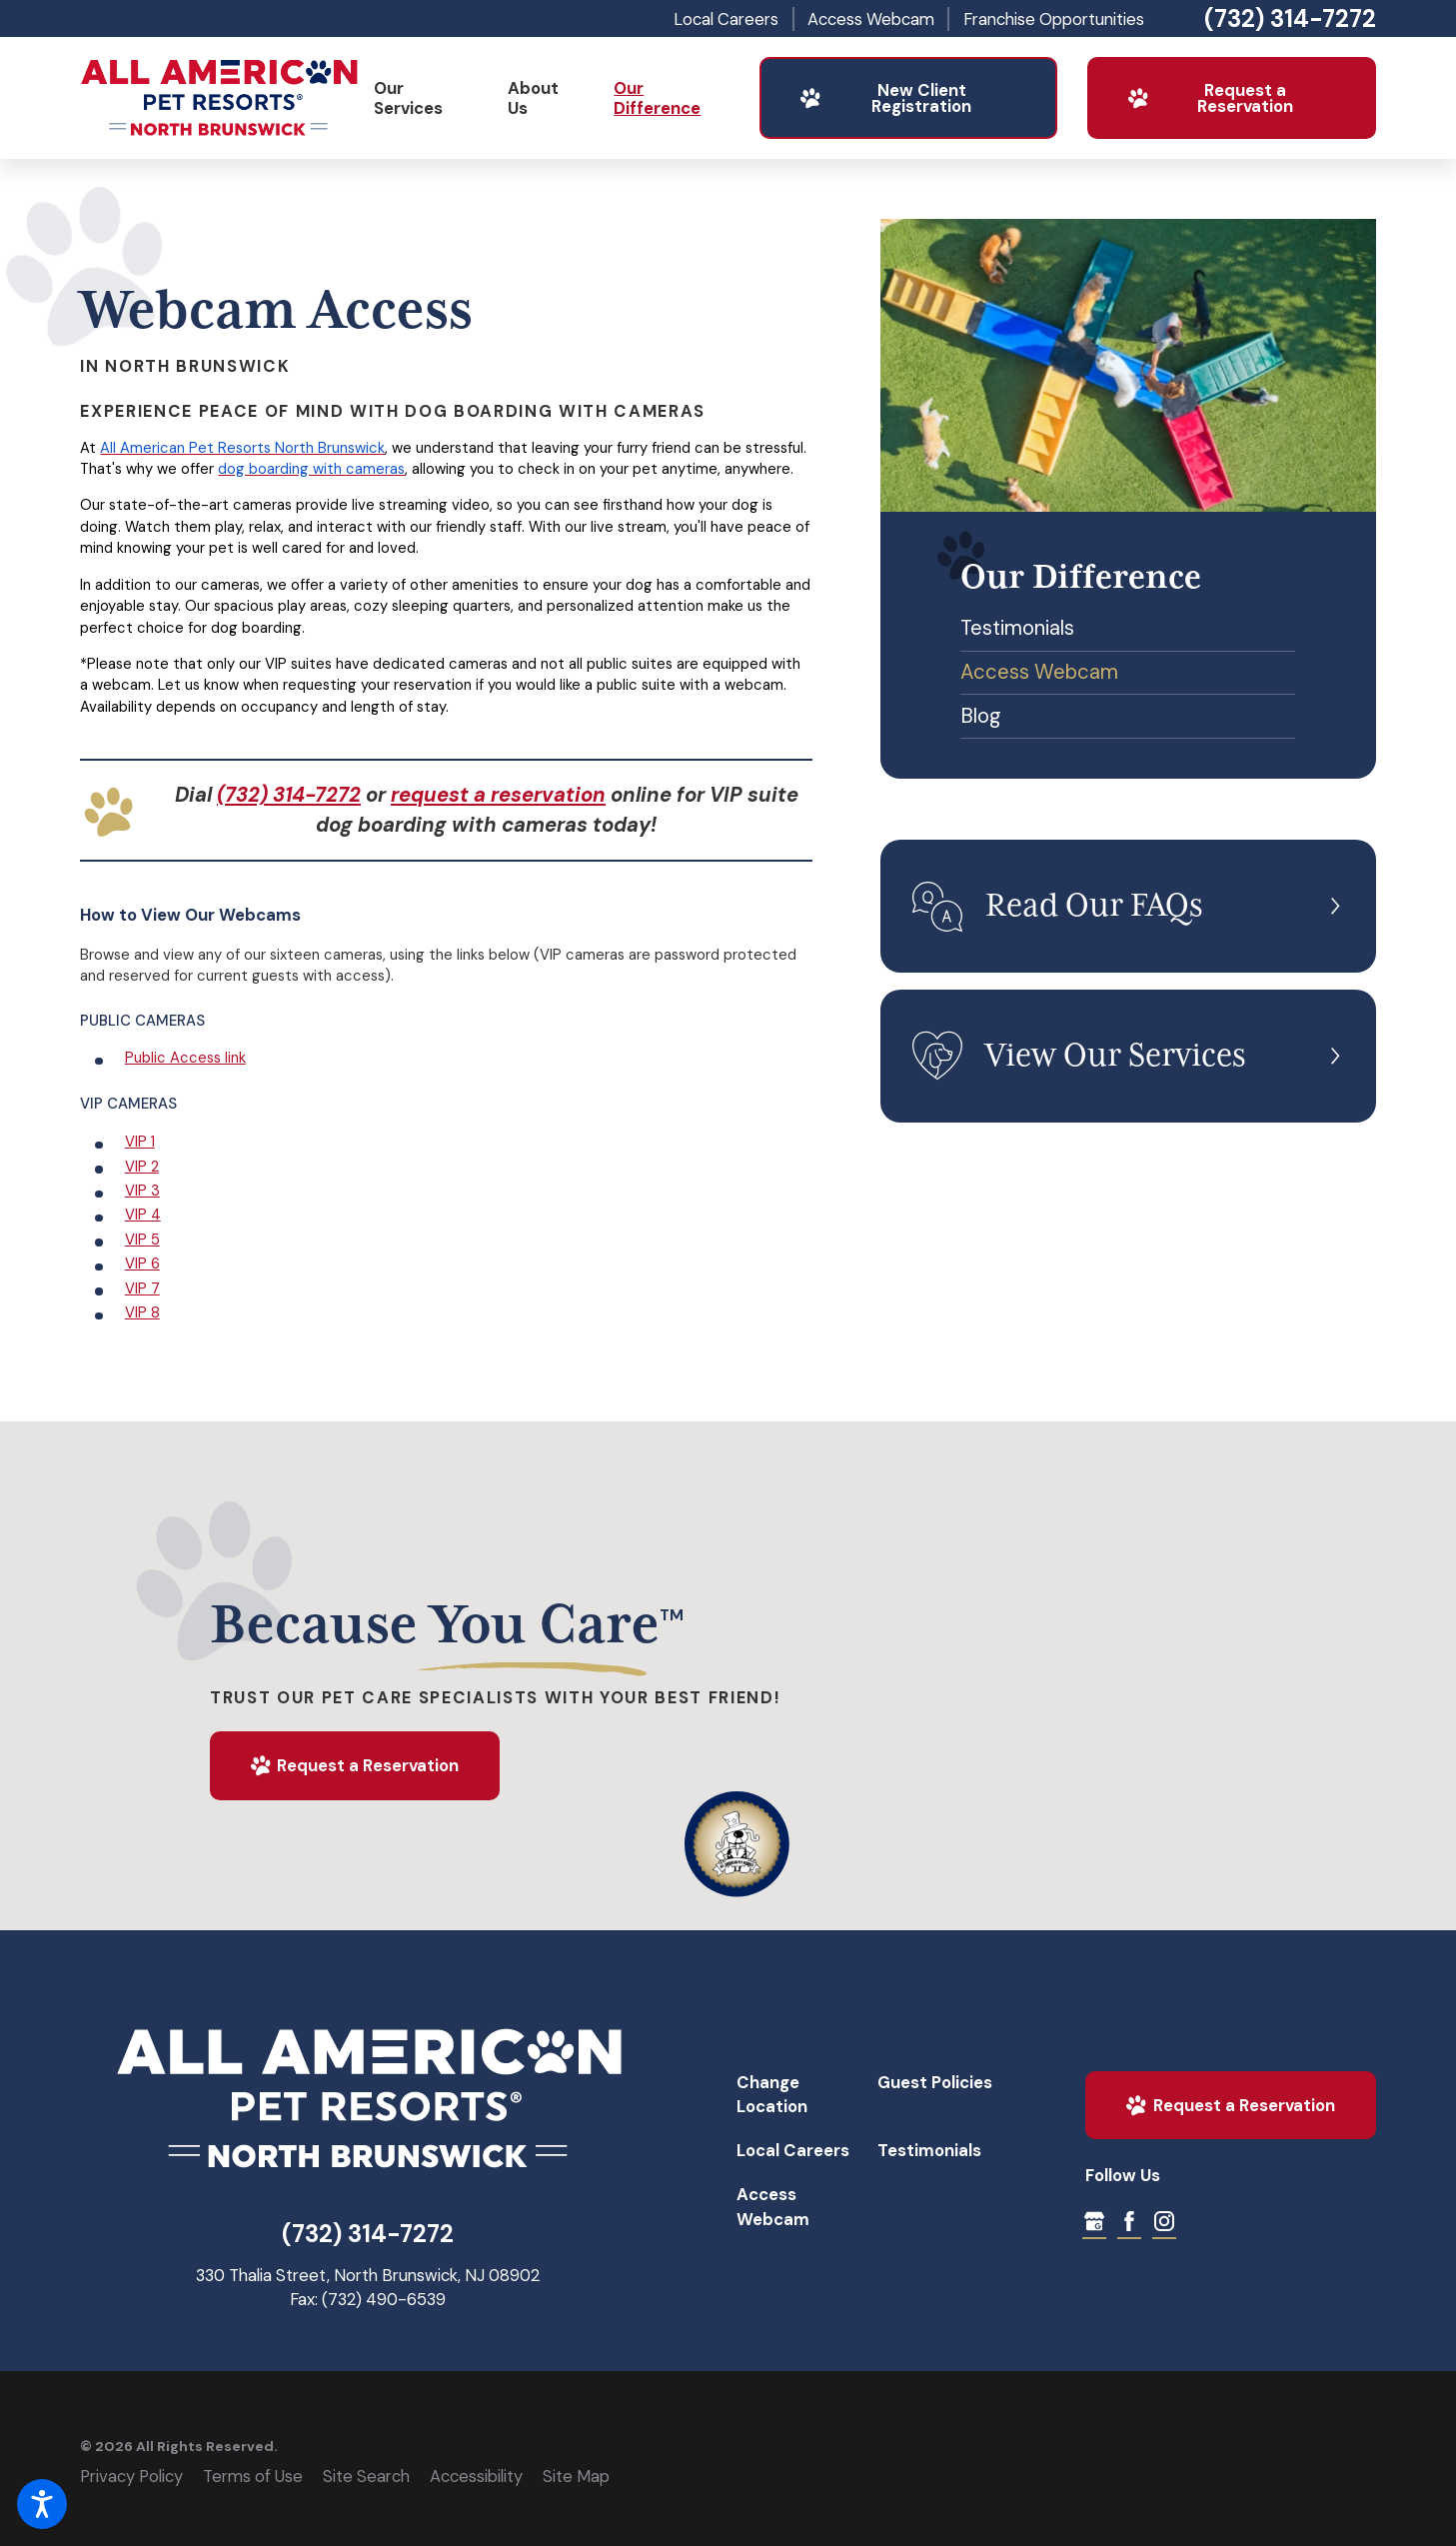 This screenshot has height=2546, width=1456. Describe the element at coordinates (131, 2476) in the screenshot. I see `Privacy Policy` at that location.